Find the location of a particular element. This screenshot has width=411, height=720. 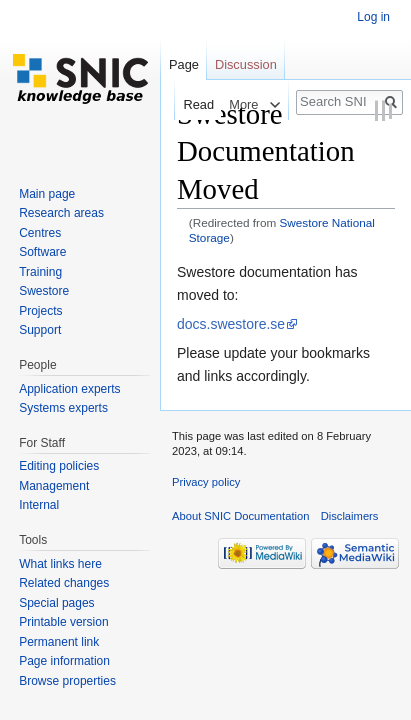

Research areas is located at coordinates (61, 213).